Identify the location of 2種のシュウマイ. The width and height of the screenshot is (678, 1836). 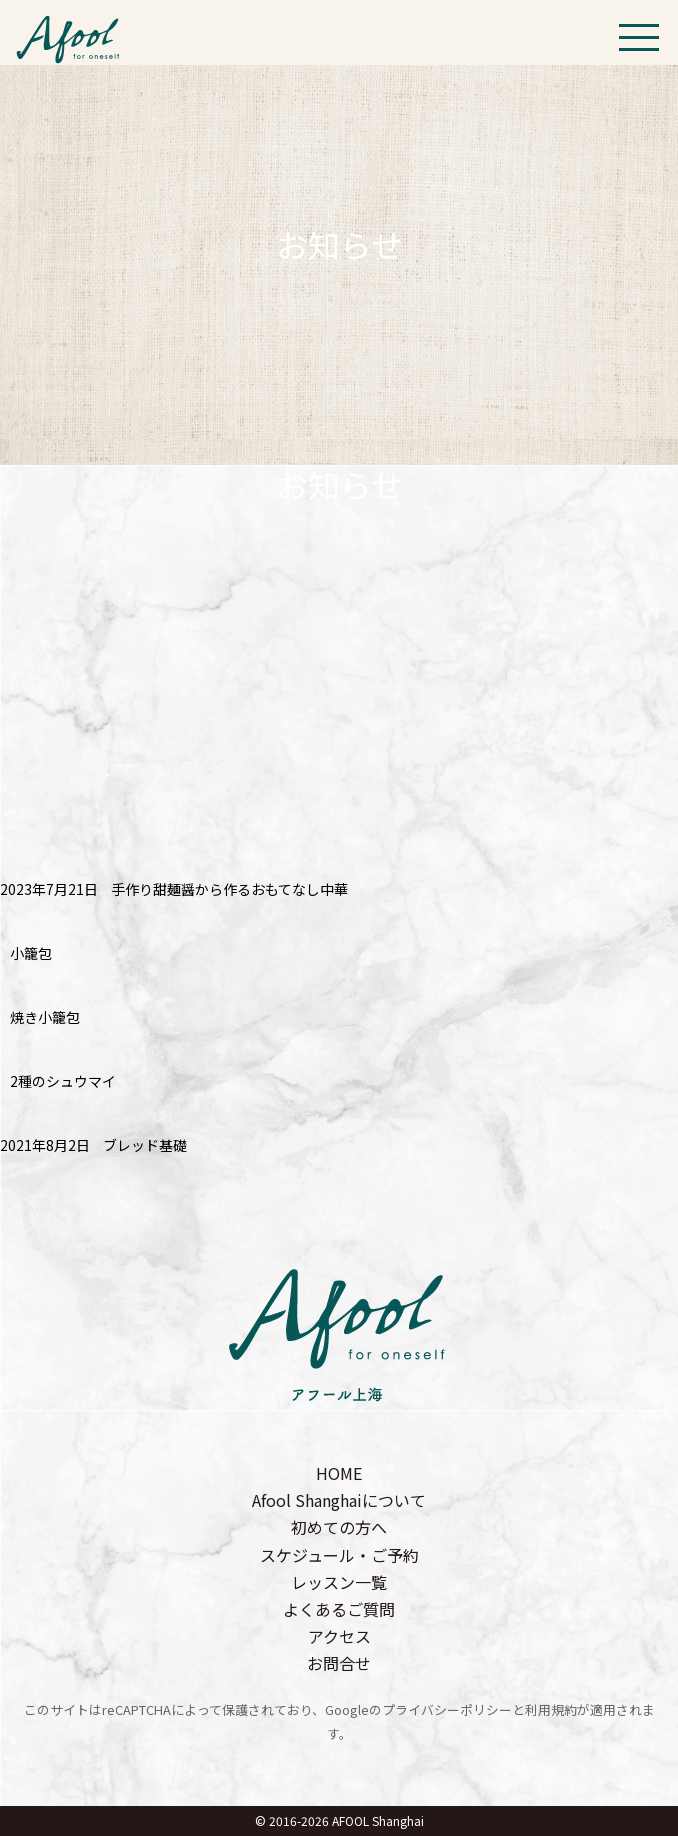
(63, 1081).